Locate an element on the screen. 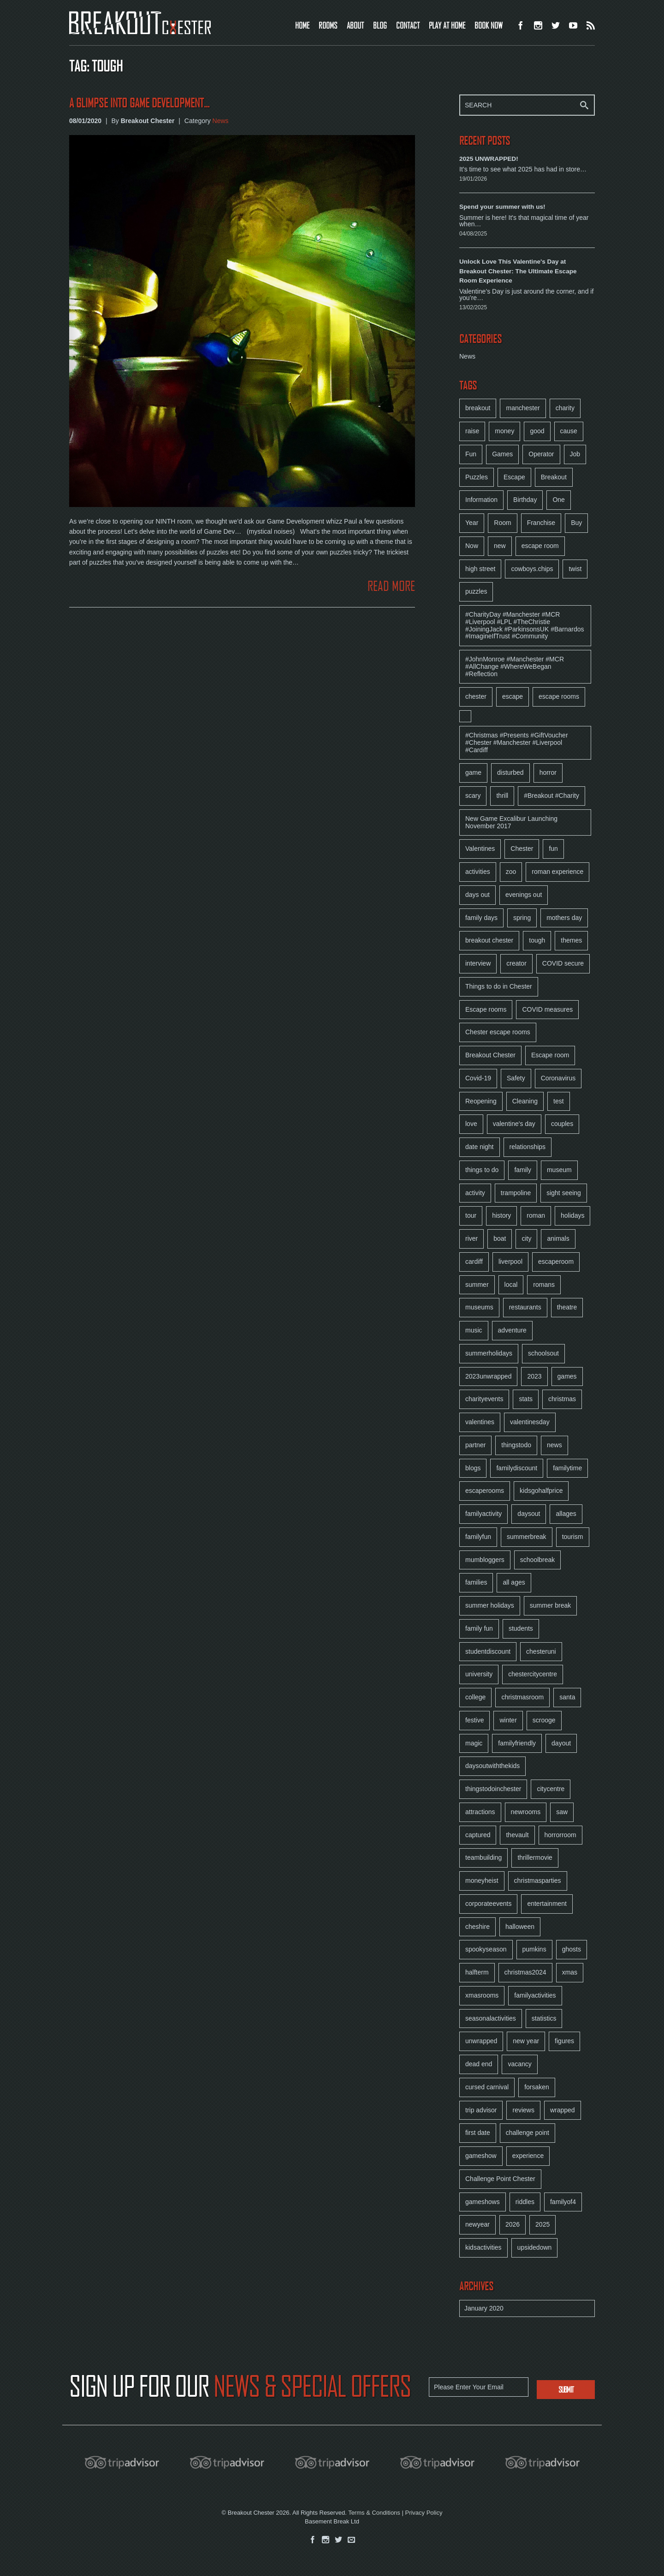 This screenshot has width=664, height=2576. chester is located at coordinates (475, 696).